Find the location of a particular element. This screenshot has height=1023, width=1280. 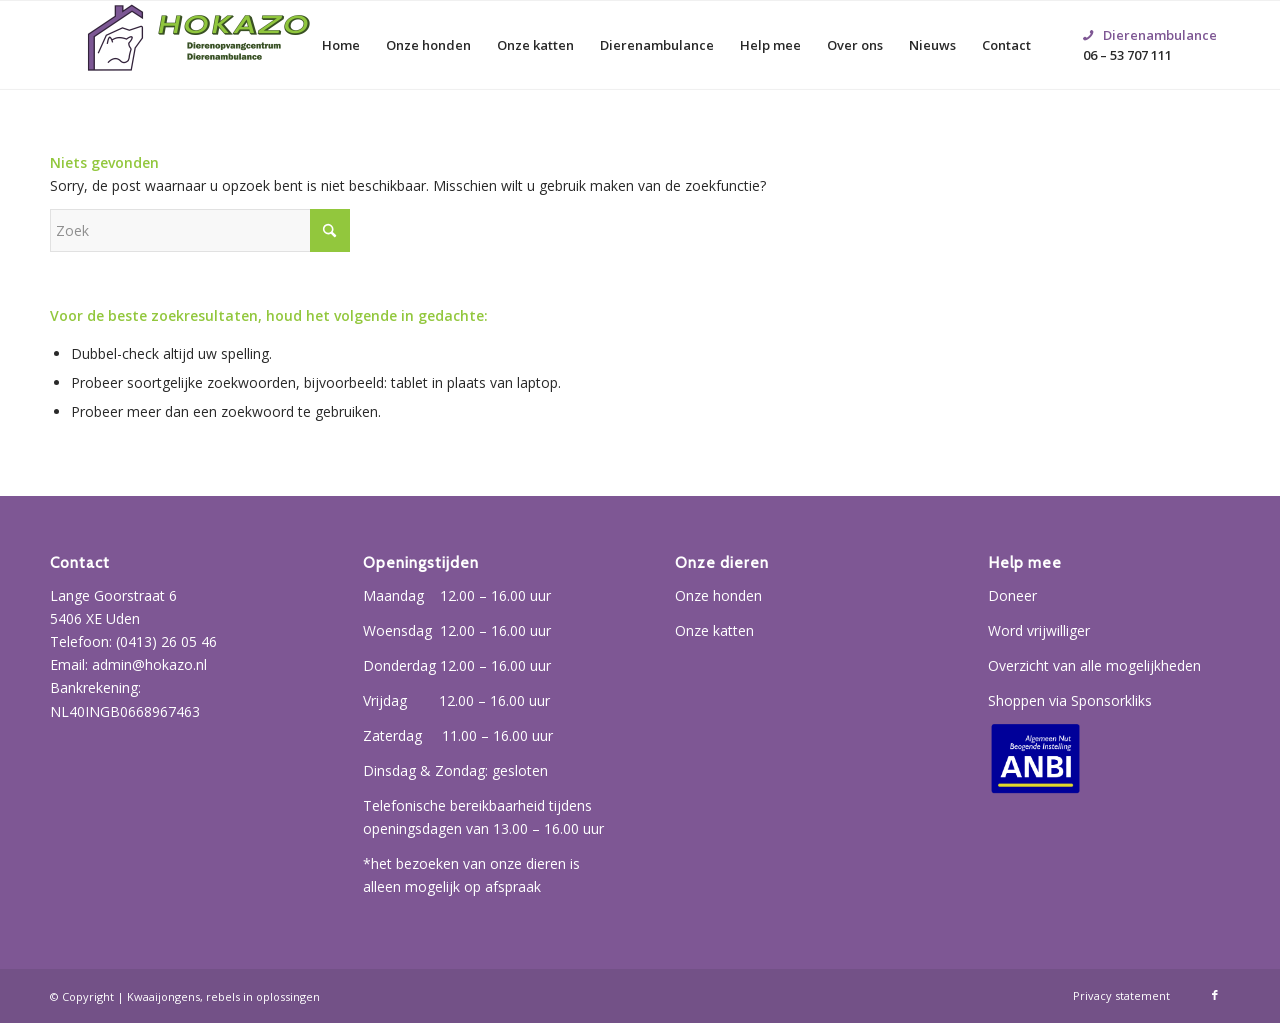

[Zoek] is located at coordinates (200, 230).